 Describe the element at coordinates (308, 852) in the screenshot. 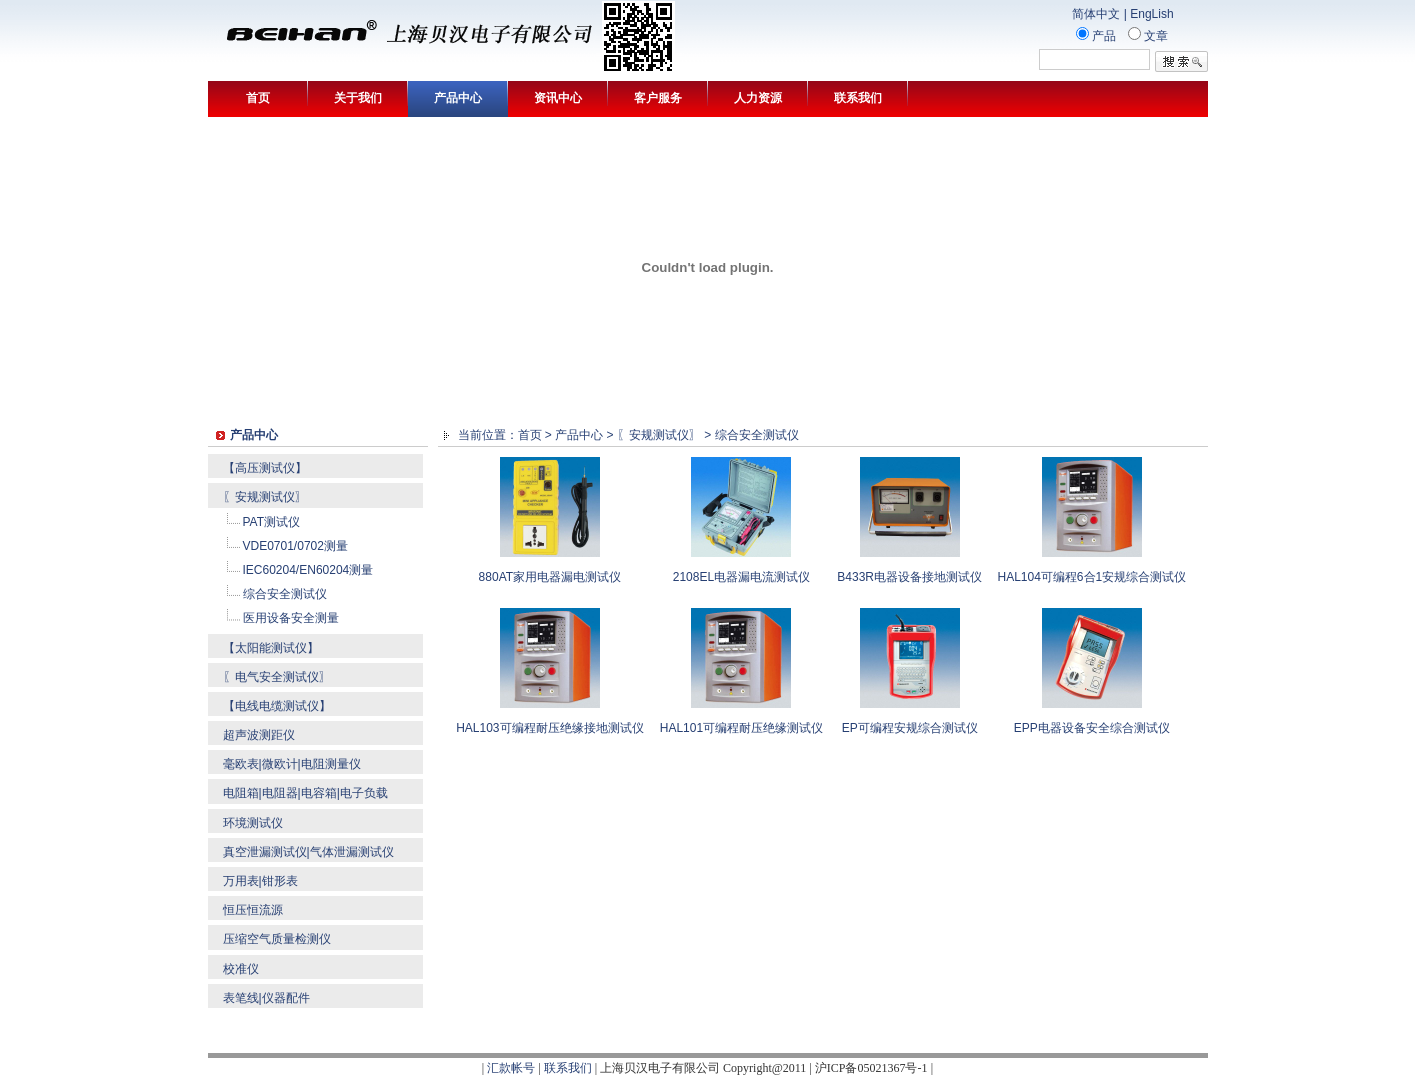

I see `真空泄漏测试仪|气体泄漏测试仪` at that location.